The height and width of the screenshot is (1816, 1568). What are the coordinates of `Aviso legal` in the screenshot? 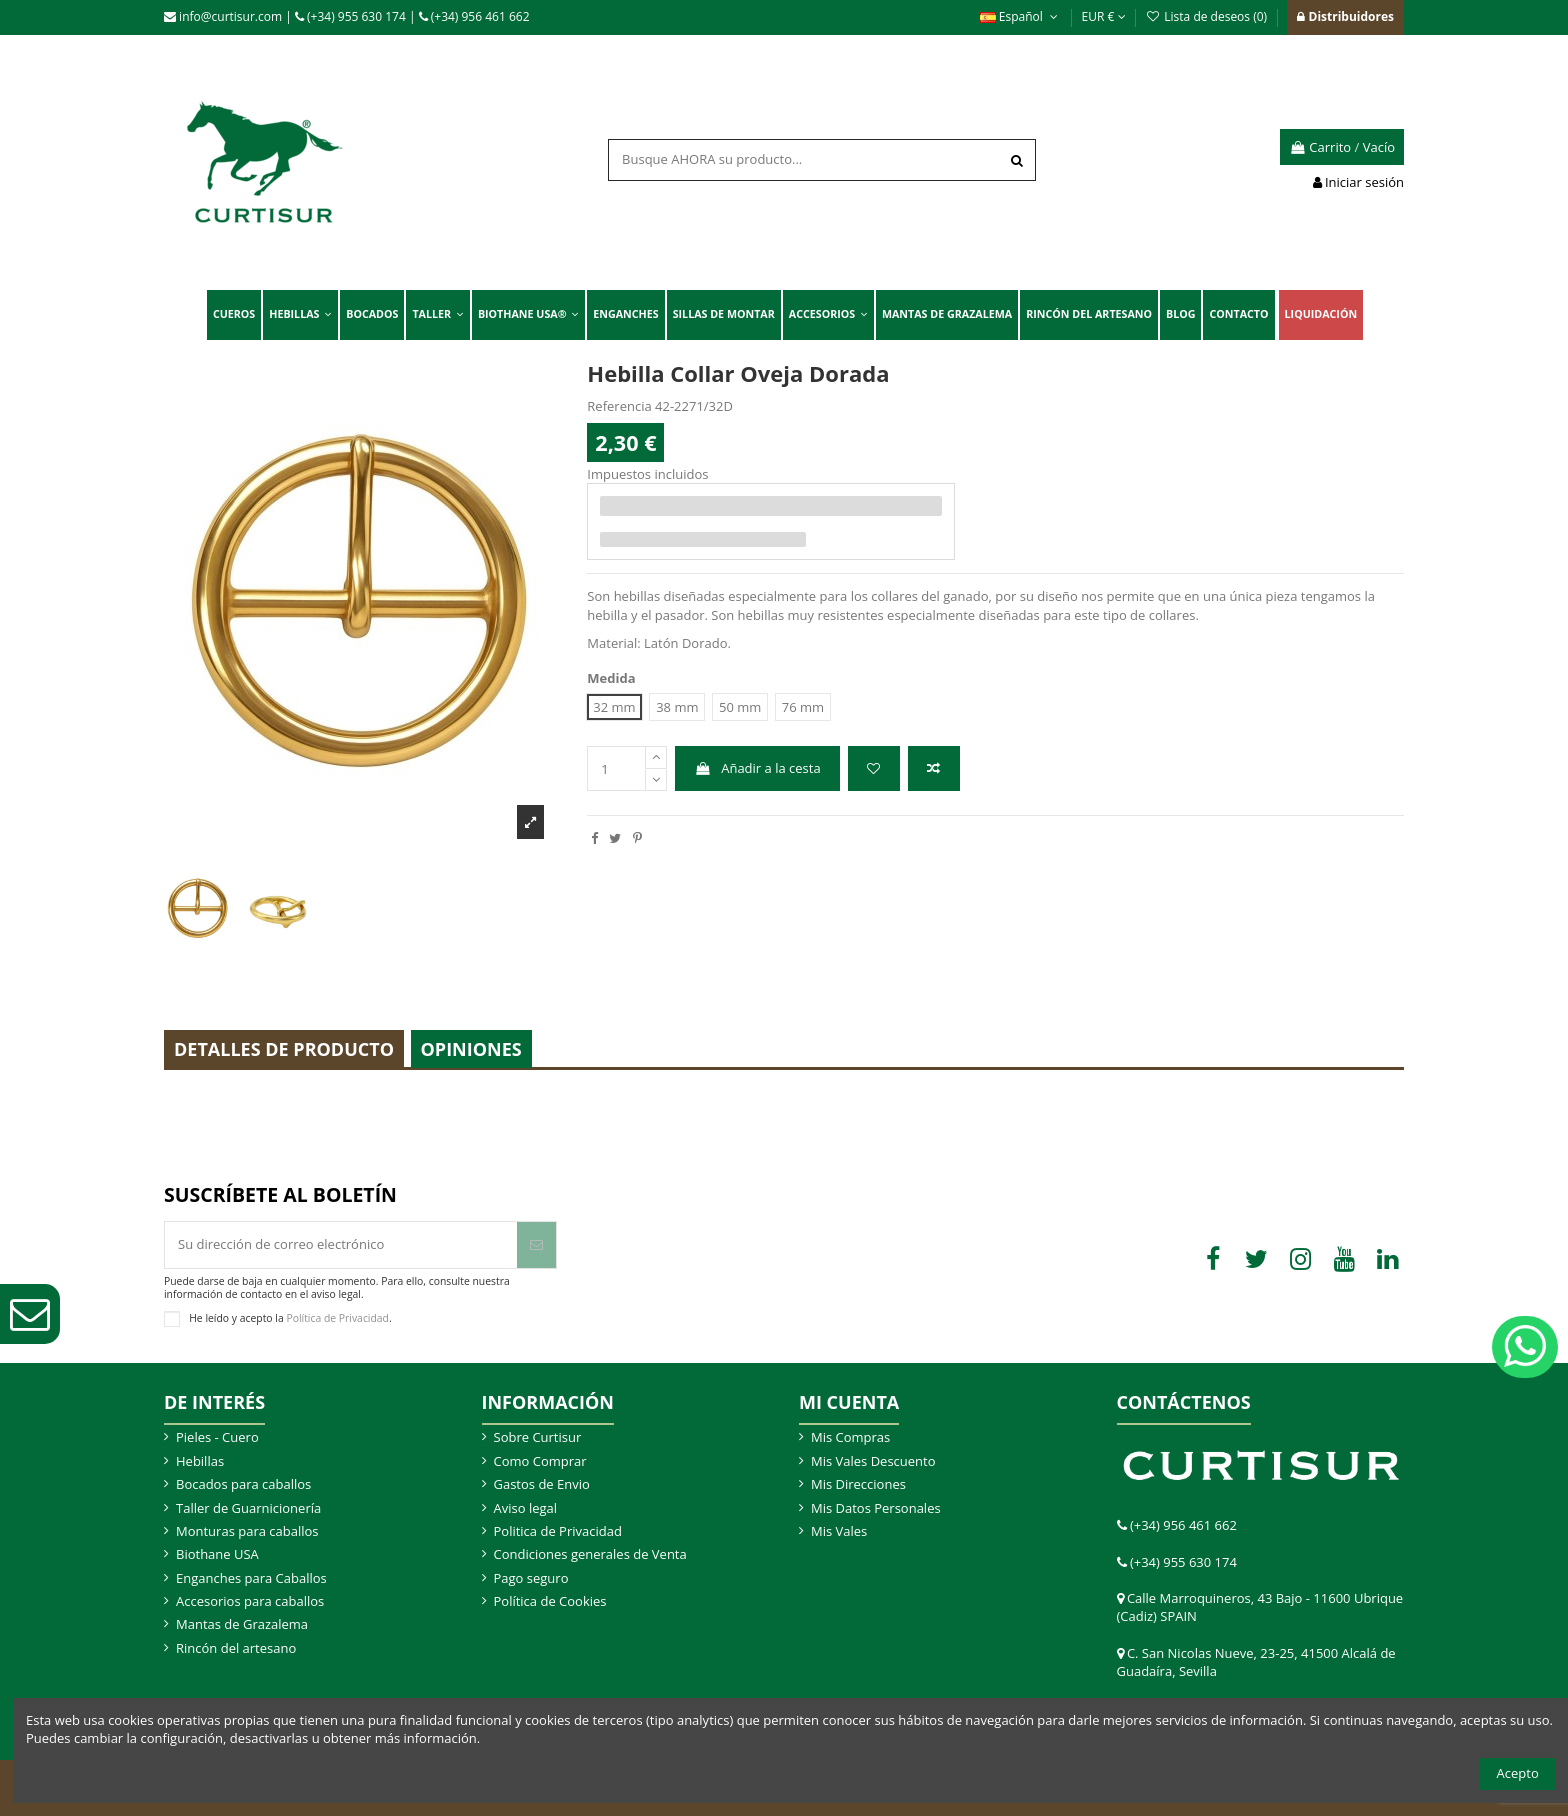 It's located at (526, 1508).